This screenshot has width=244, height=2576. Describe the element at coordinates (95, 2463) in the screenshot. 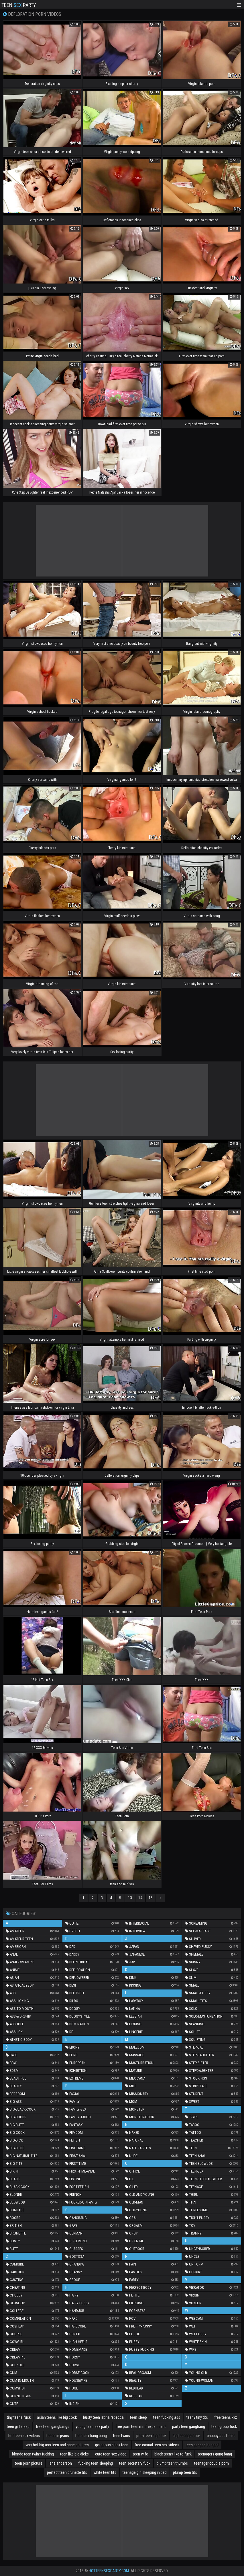

I see `fucking teen sleeping` at that location.